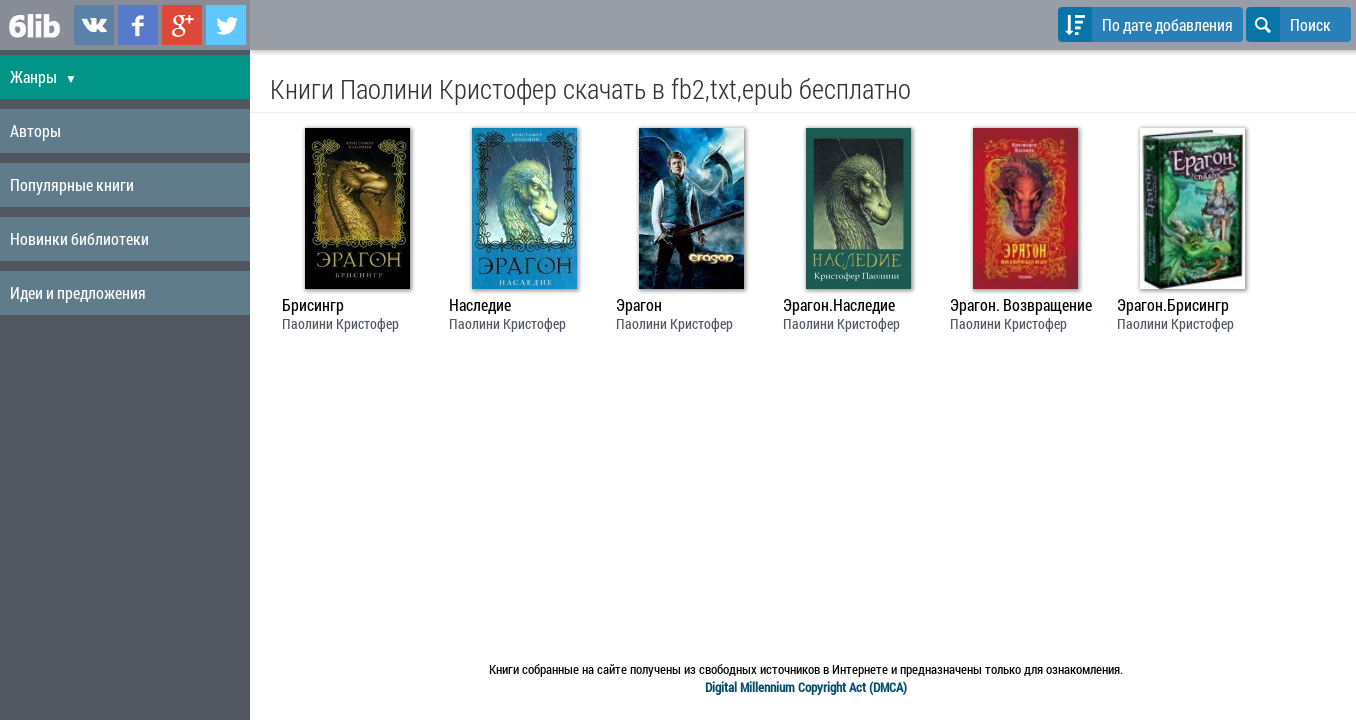 The image size is (1356, 720). Describe the element at coordinates (78, 292) in the screenshot. I see `Идеи и предложения` at that location.